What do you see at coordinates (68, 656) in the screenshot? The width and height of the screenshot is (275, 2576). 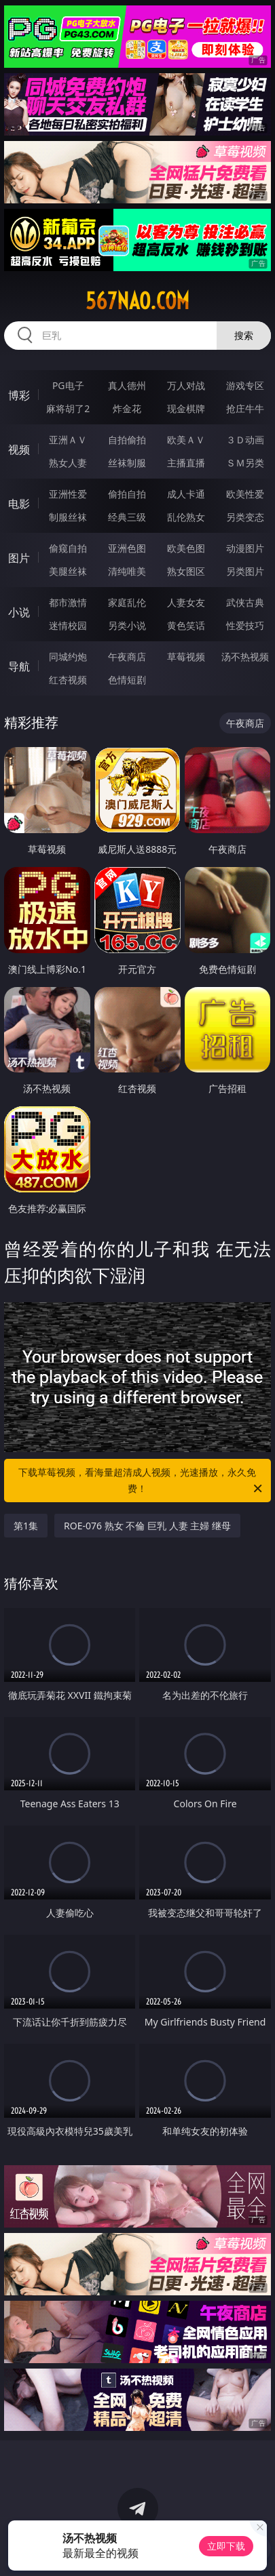 I see `同城约炮` at bounding box center [68, 656].